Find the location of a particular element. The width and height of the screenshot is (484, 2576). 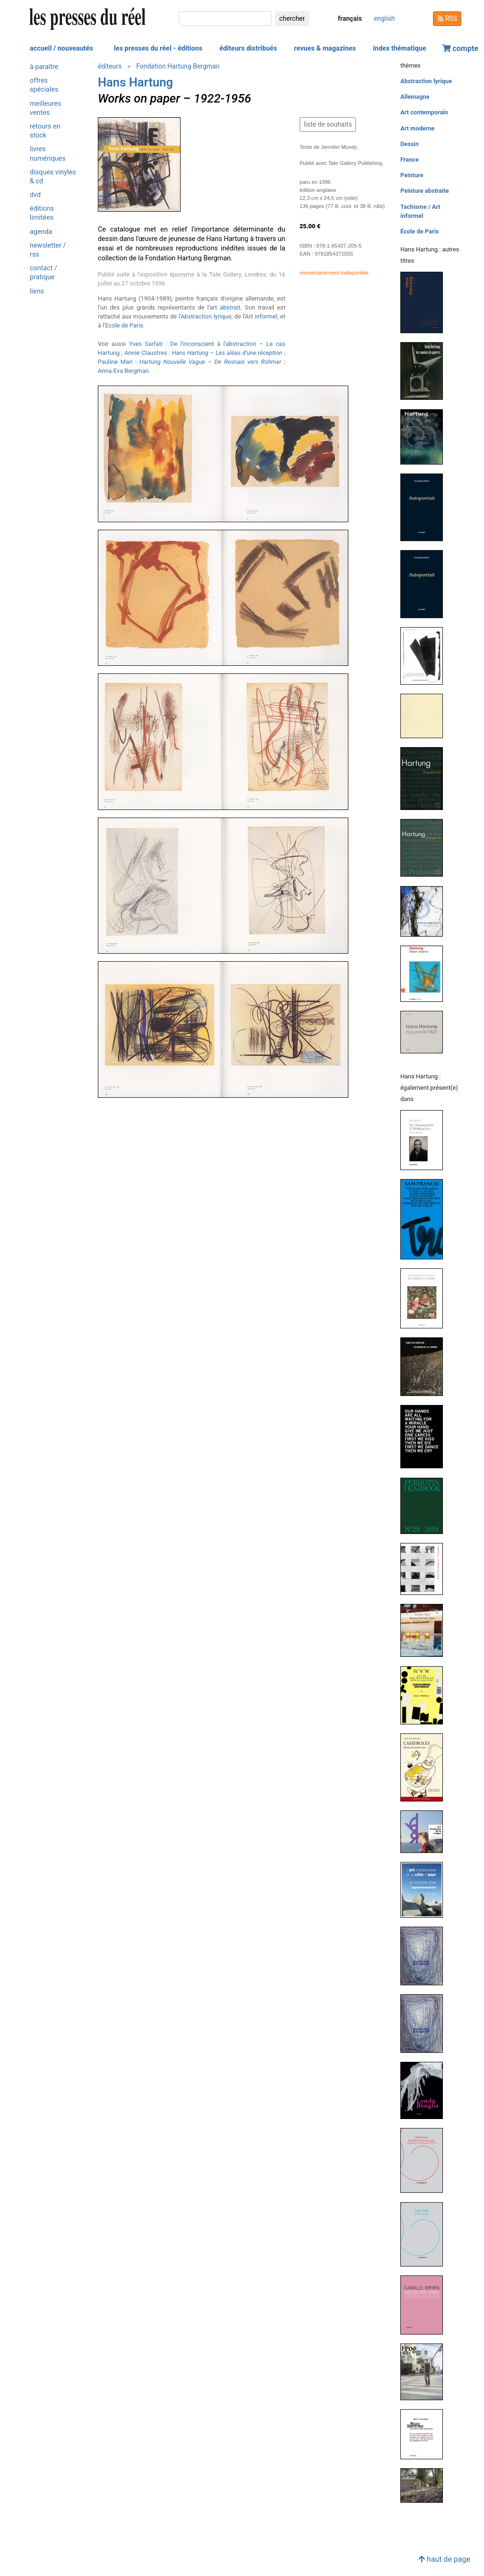

Anna-Eva Bergman is located at coordinates (123, 370).